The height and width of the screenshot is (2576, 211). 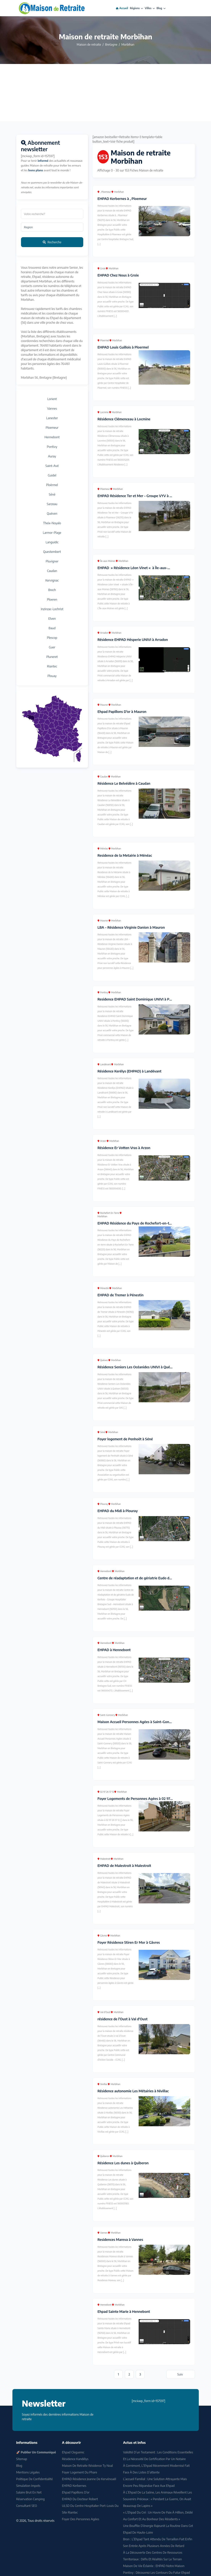 I want to click on Accueil, so click(x=122, y=8).